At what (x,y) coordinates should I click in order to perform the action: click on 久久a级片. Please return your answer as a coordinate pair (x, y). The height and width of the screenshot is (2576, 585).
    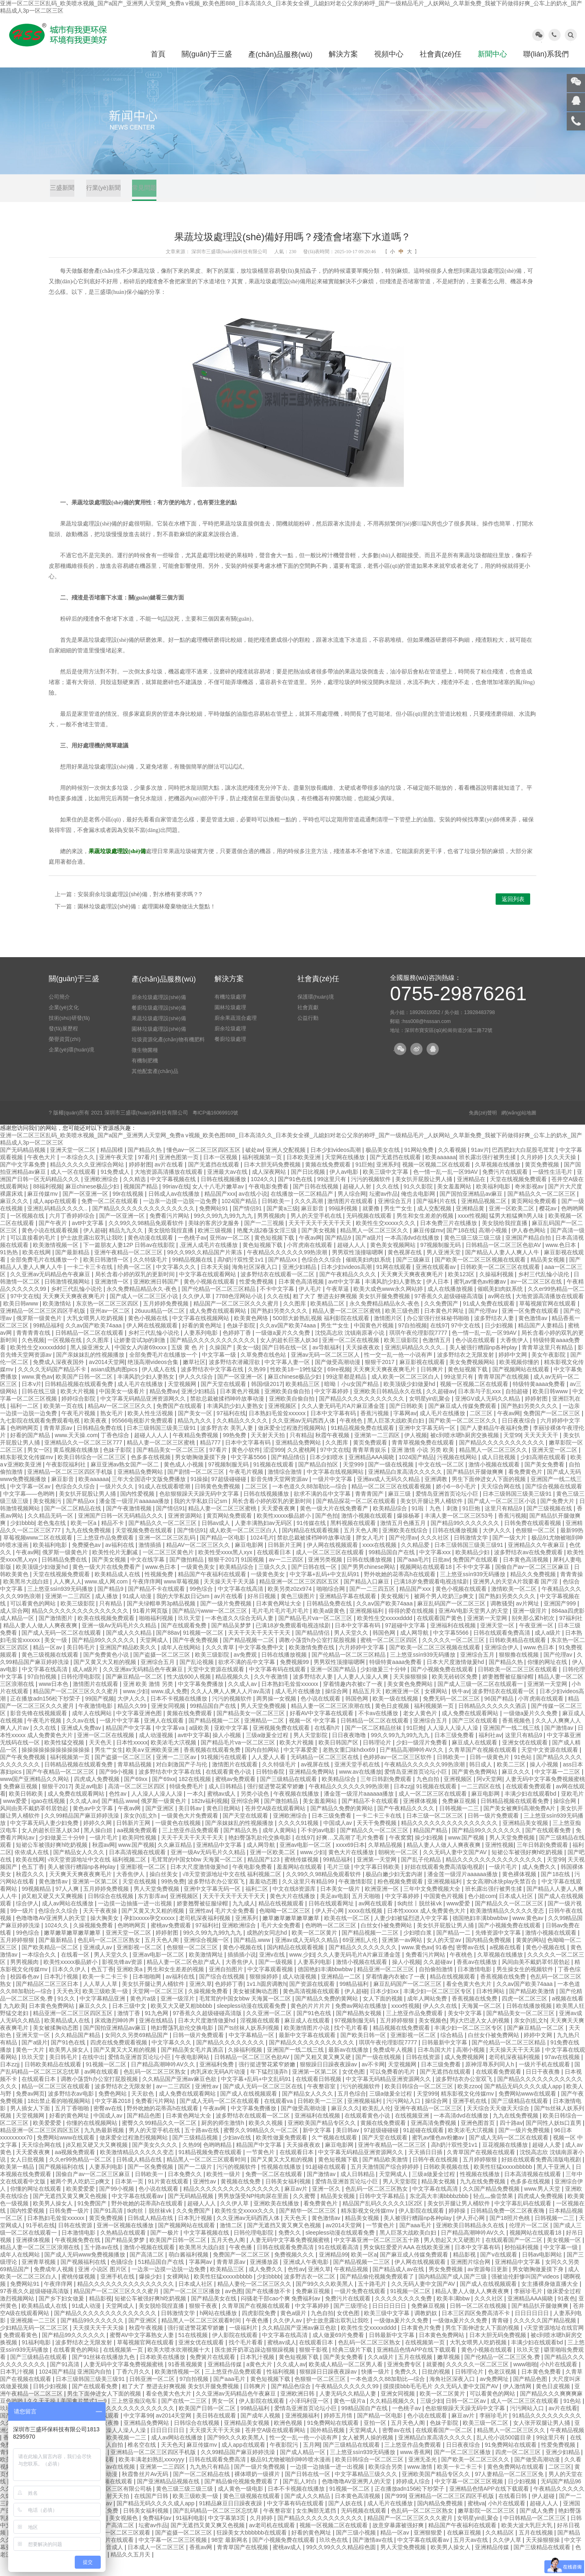
    Looking at the image, I should click on (381, 2374).